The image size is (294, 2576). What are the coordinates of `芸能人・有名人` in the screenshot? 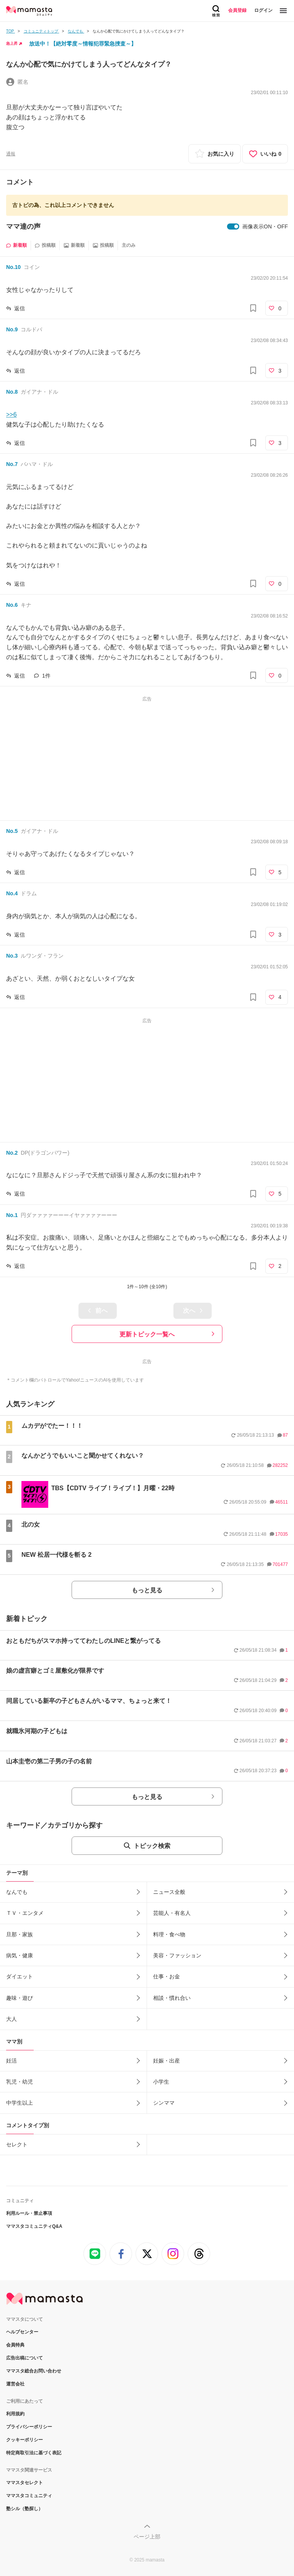 It's located at (172, 1913).